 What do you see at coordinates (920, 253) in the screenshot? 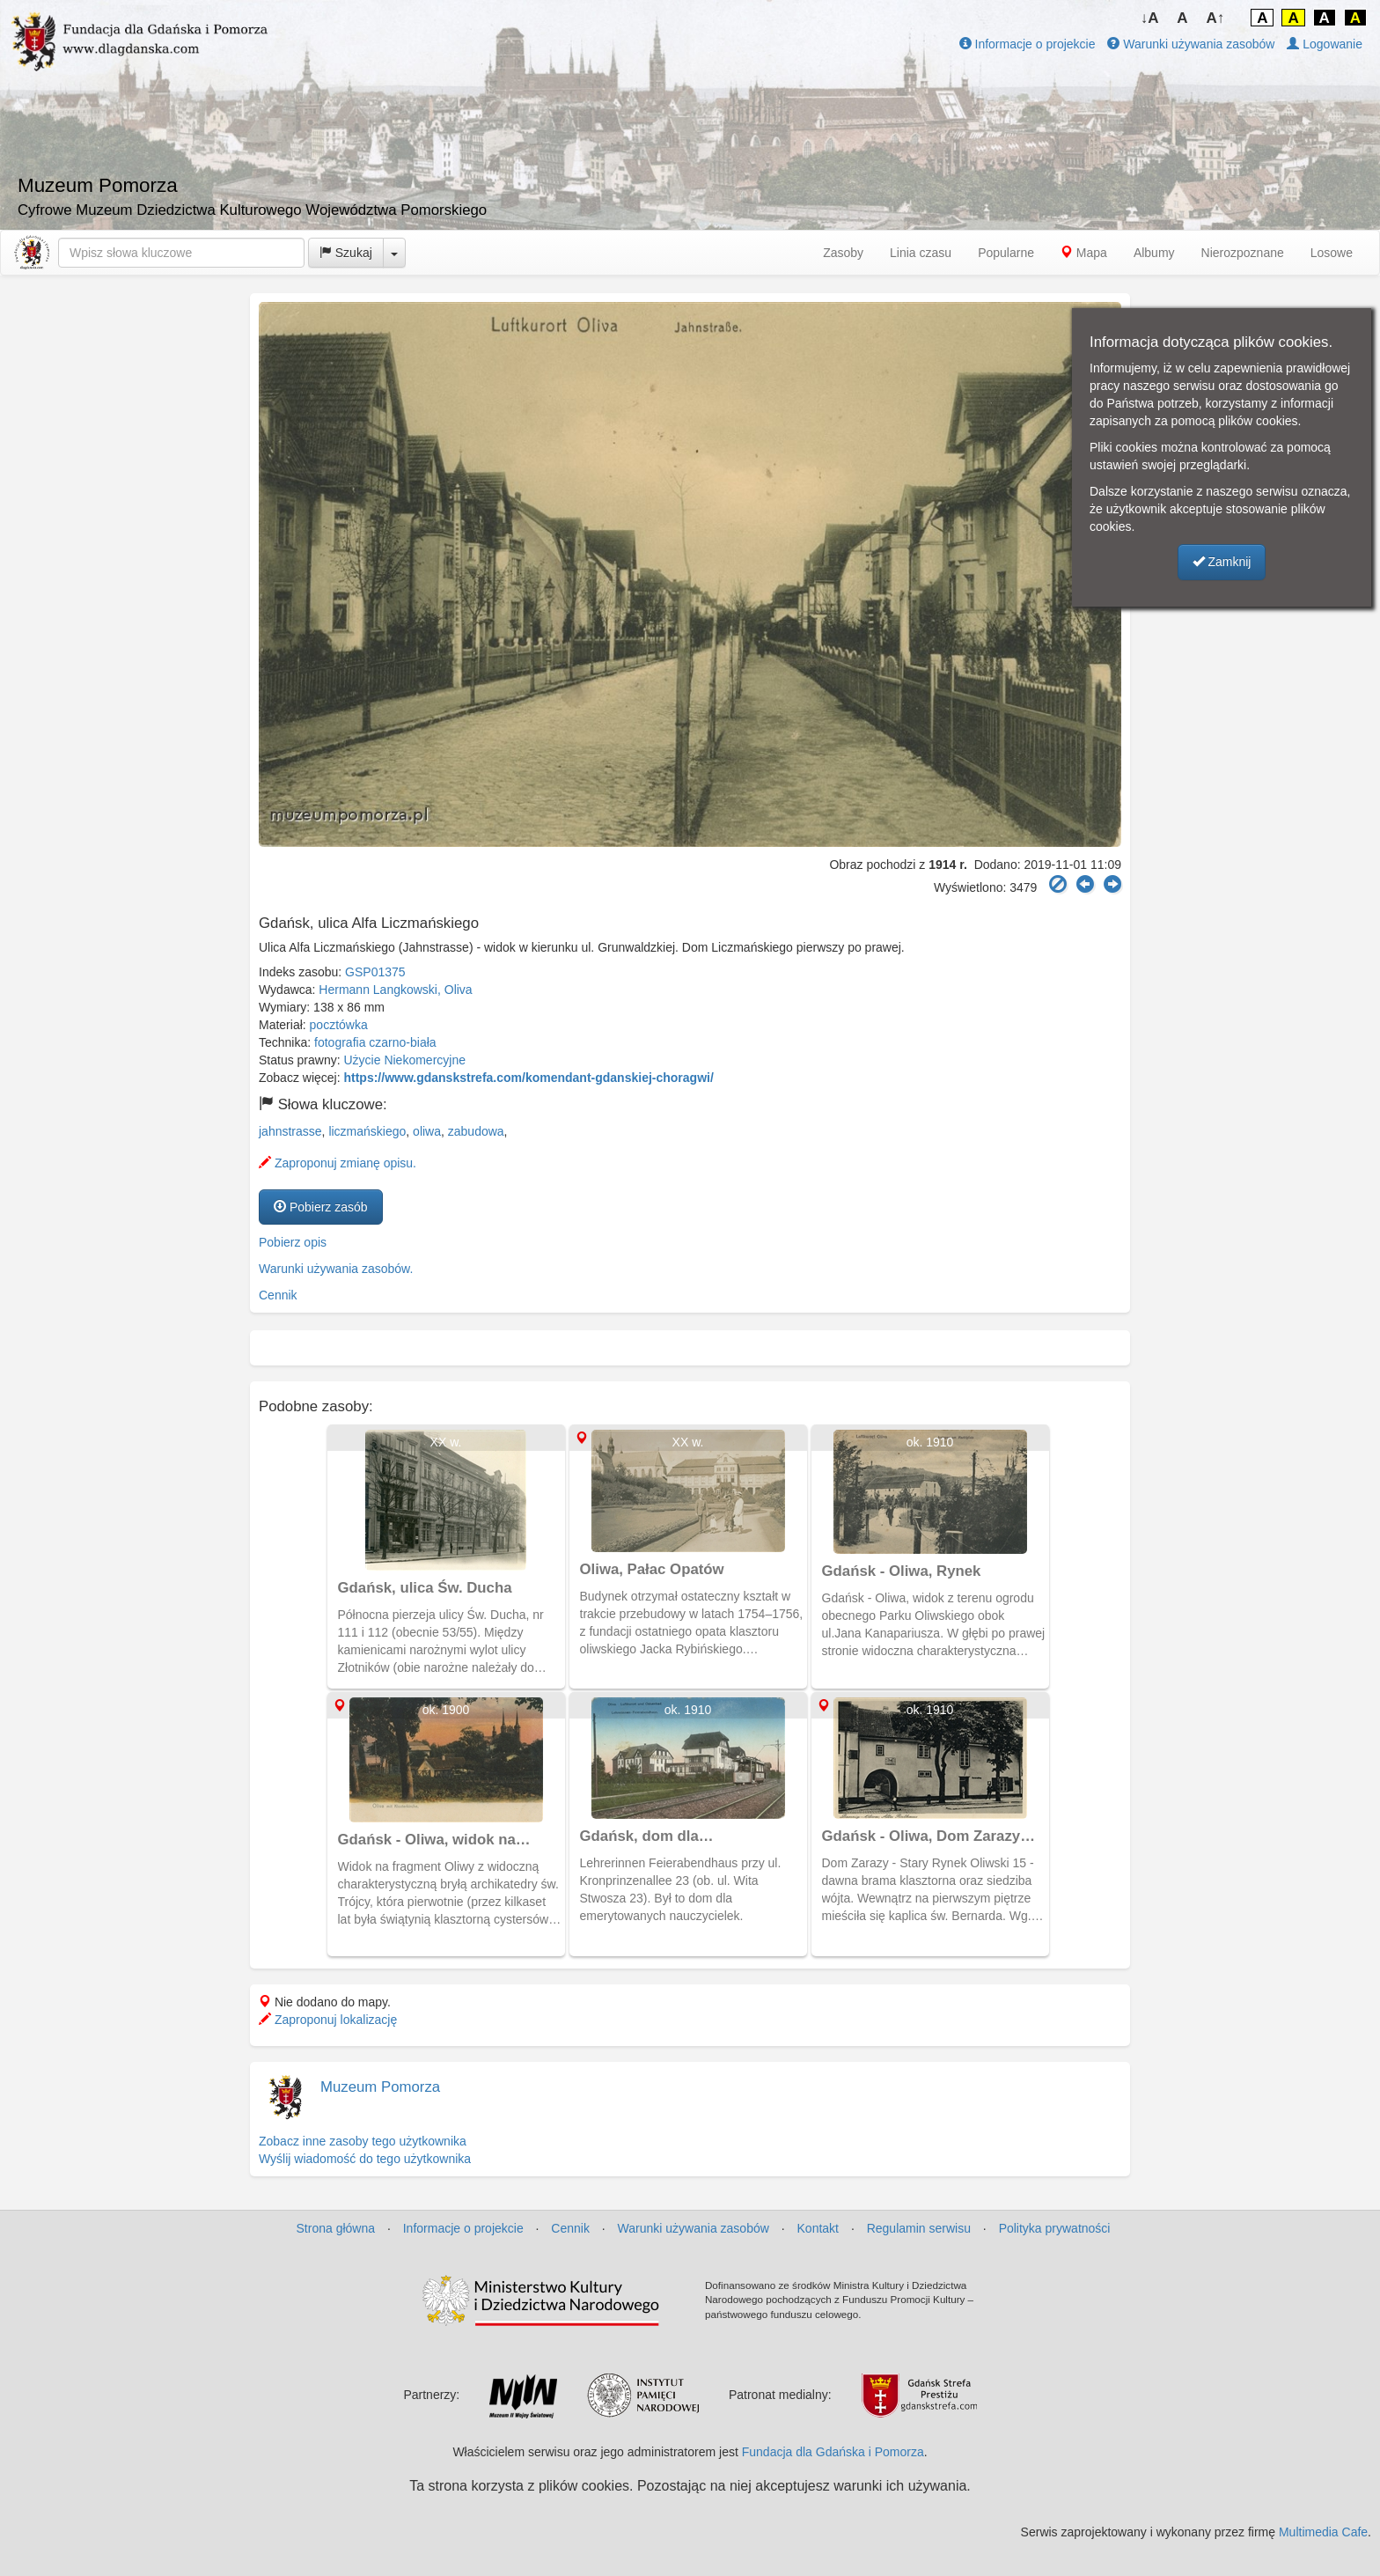
I see `Linia czasu` at bounding box center [920, 253].